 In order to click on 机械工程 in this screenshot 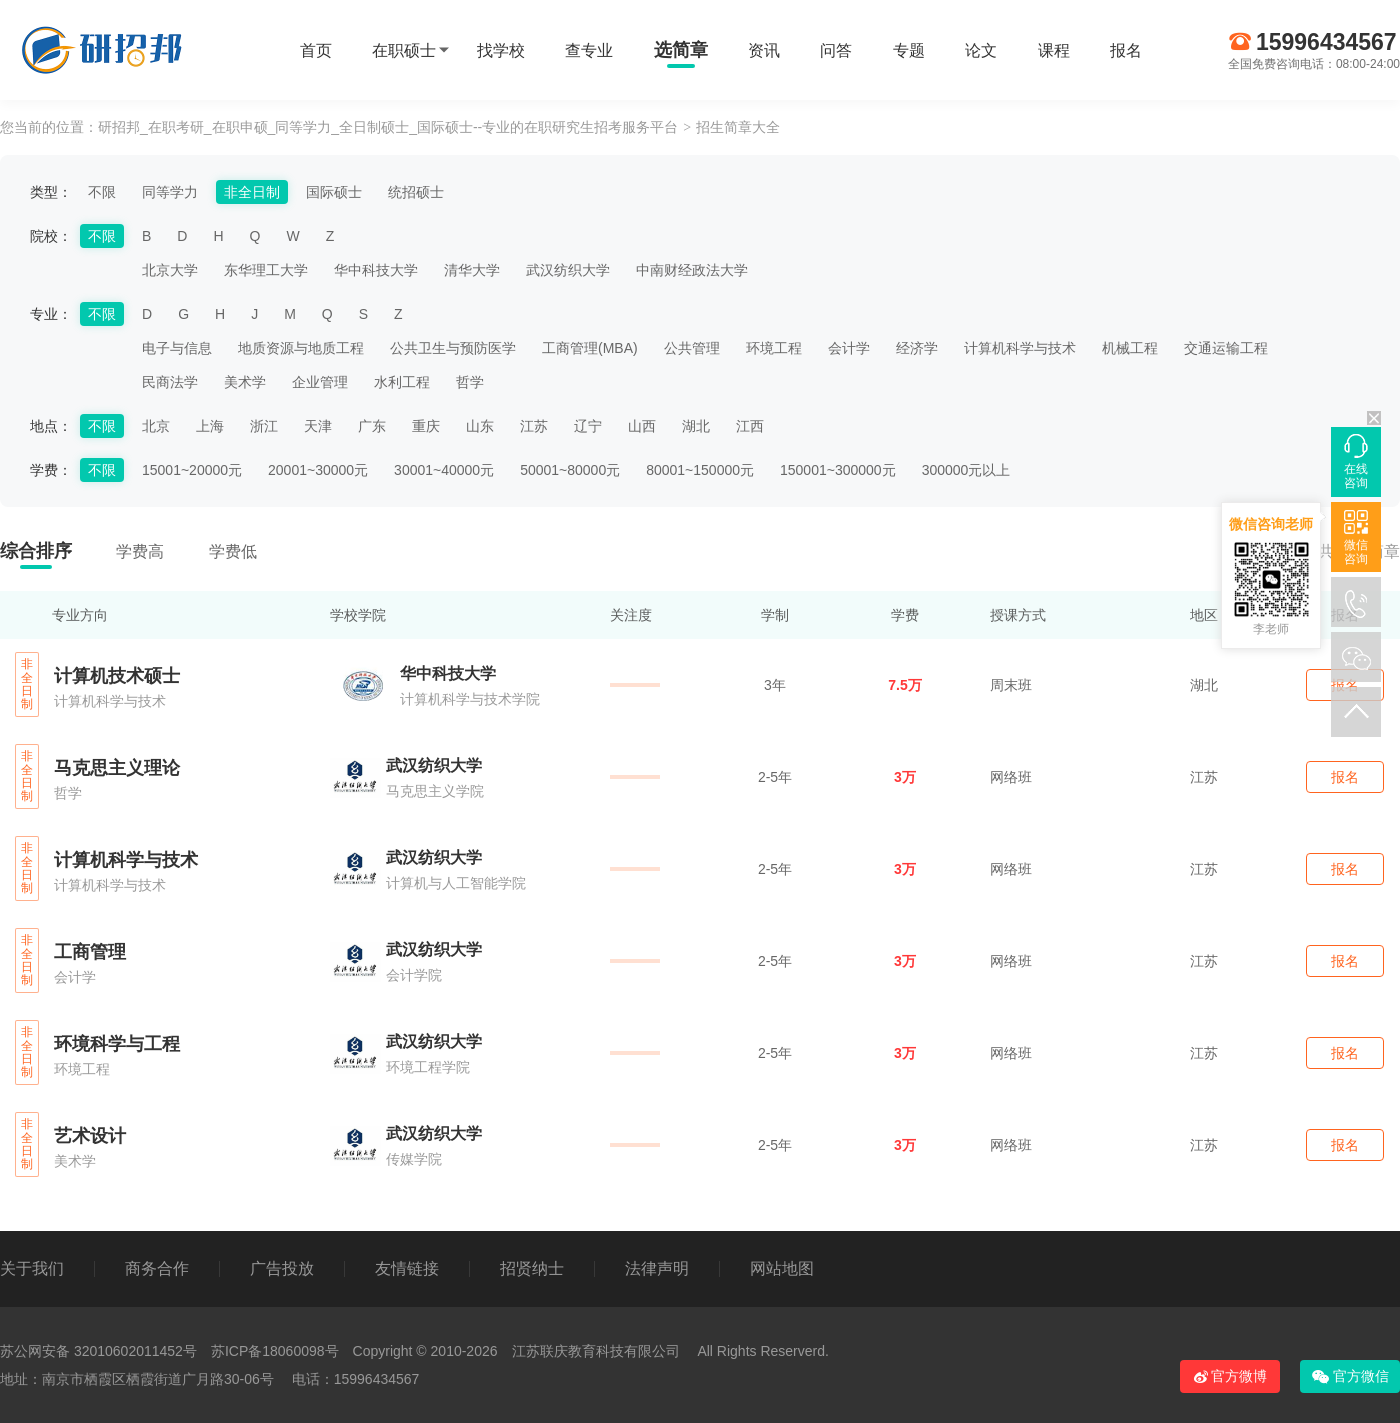, I will do `click(1130, 348)`.